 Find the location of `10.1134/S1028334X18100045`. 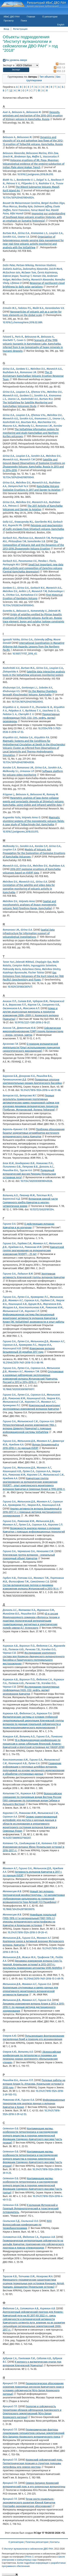

10.1134/S1028334X18100045 is located at coordinates (18, 605).